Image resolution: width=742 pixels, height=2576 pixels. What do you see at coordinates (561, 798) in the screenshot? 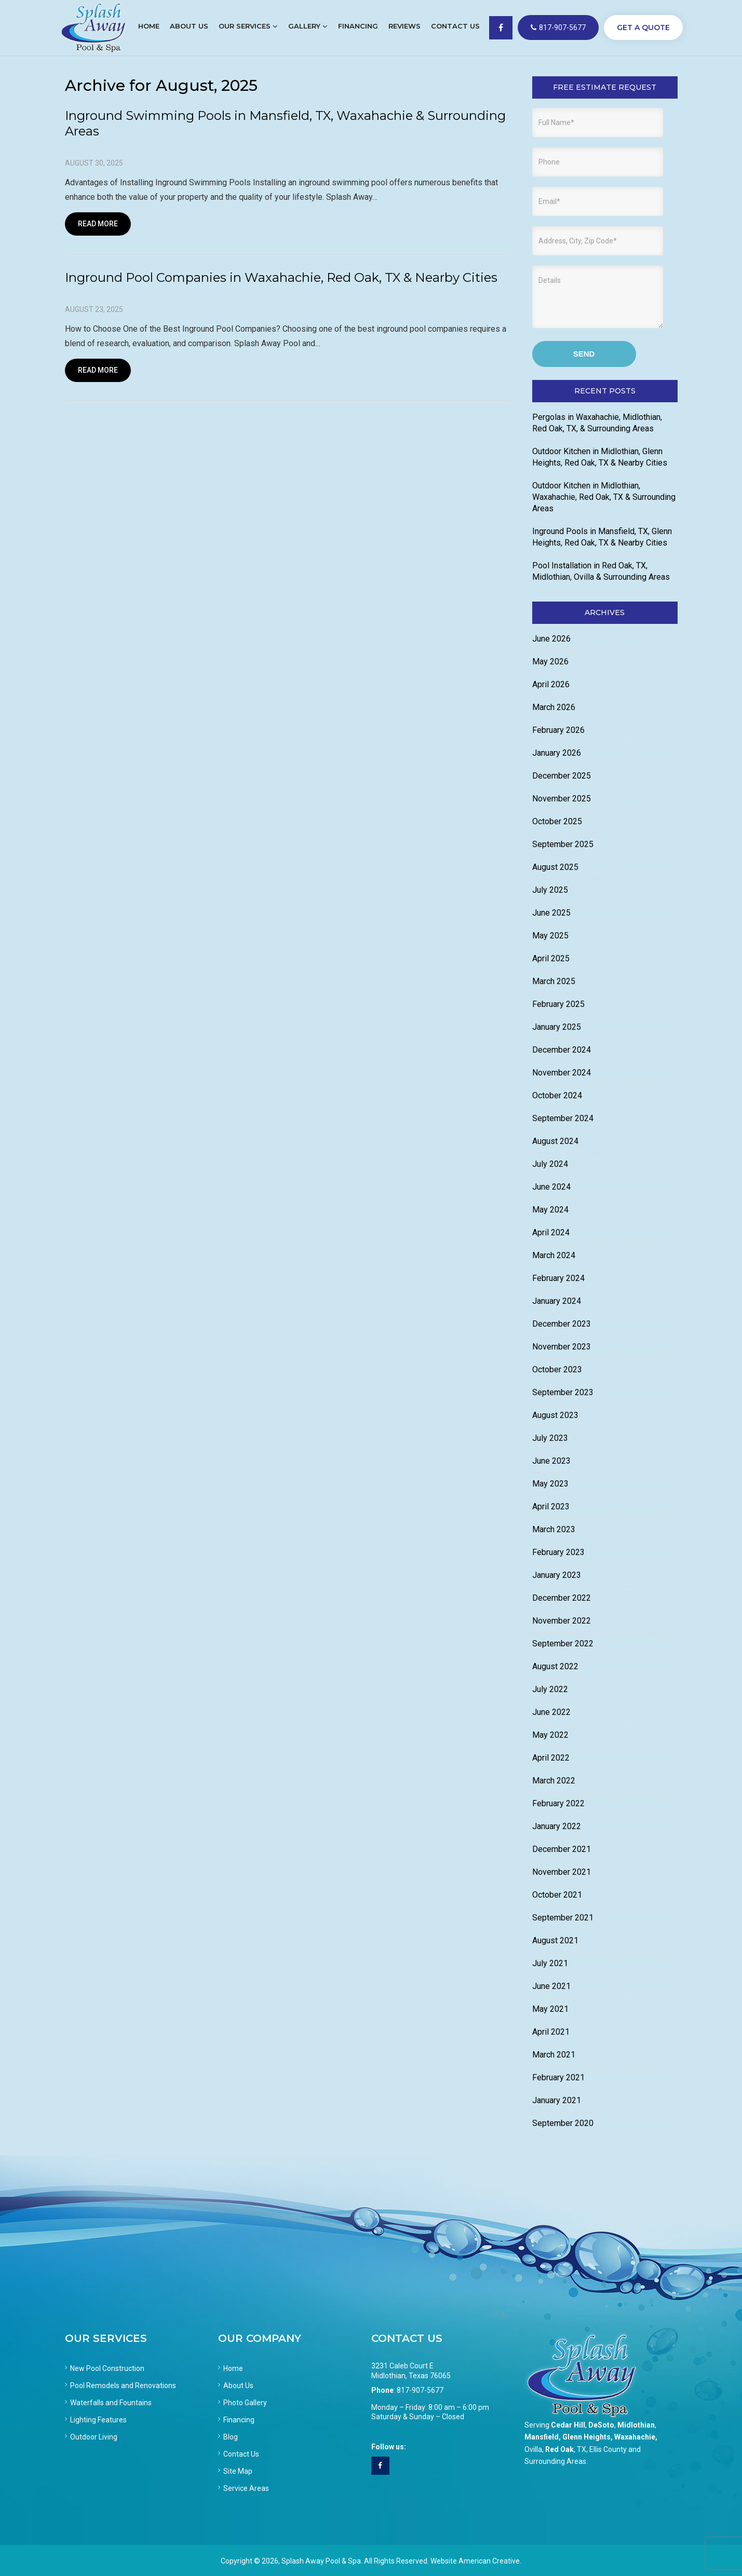
I see `November 2025` at bounding box center [561, 798].